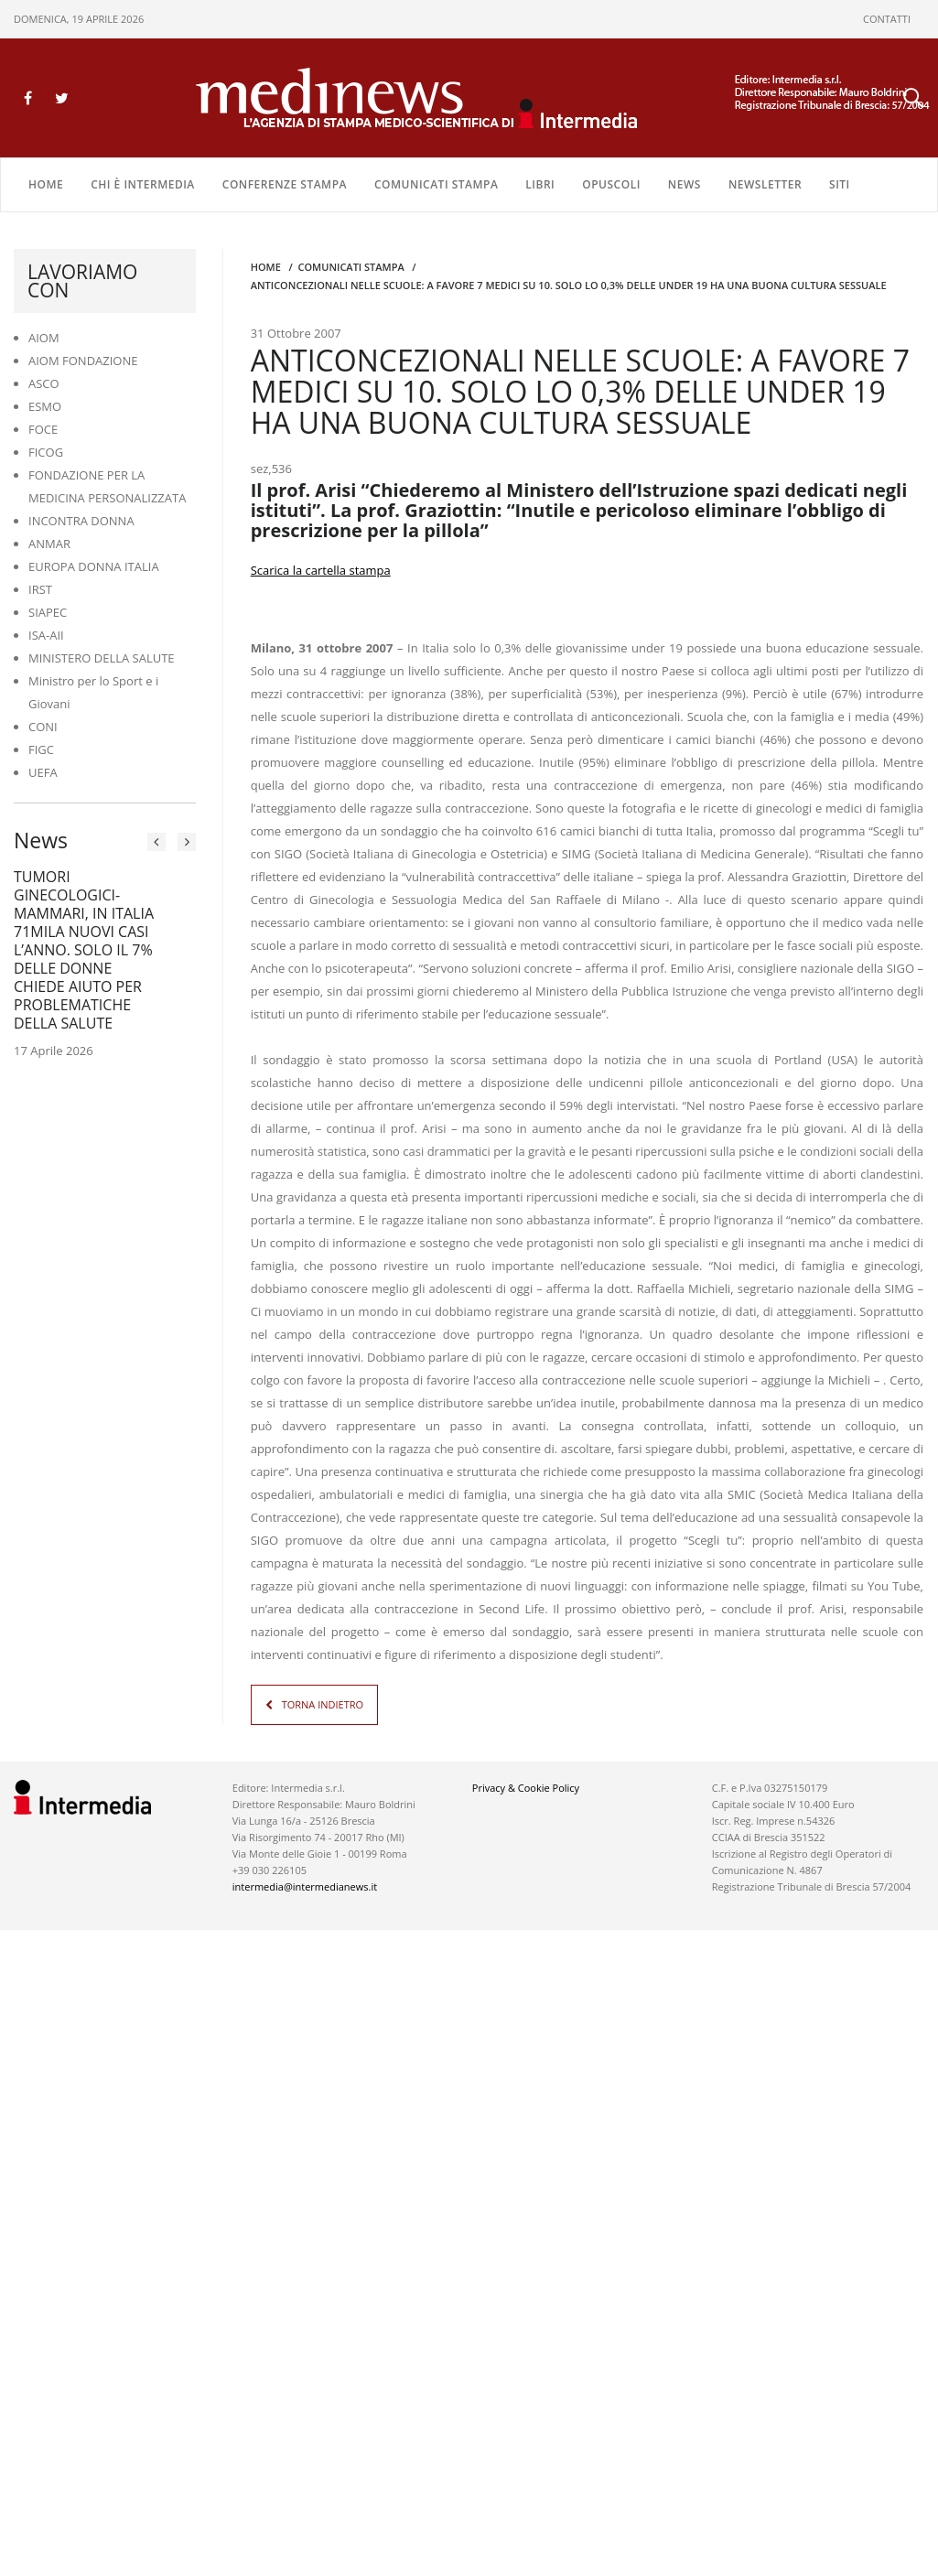 Image resolution: width=938 pixels, height=2576 pixels. I want to click on NEWS, so click(684, 184).